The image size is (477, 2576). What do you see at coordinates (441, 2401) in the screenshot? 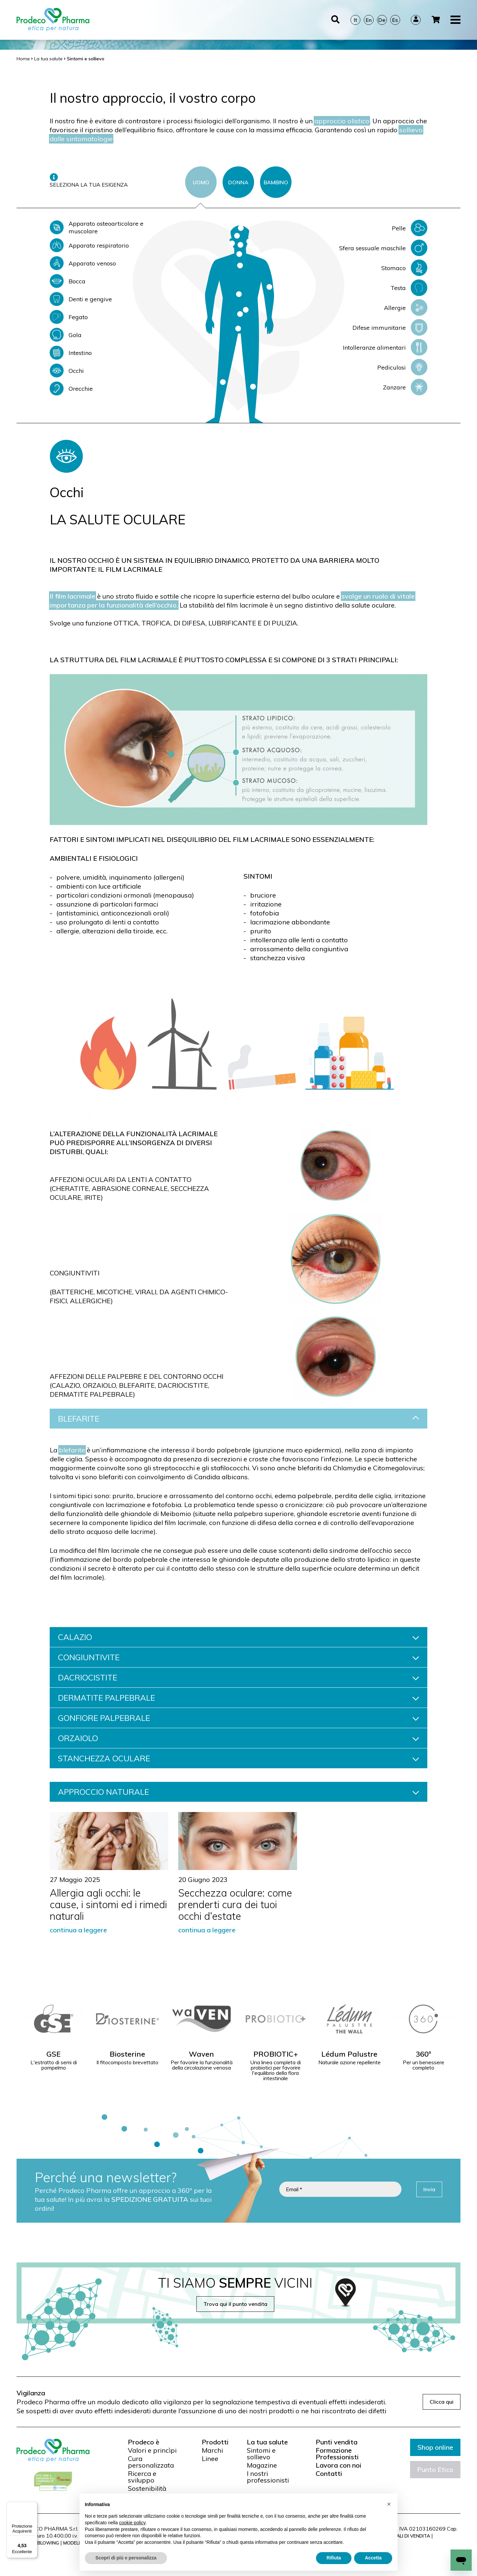
I see `Clicca qui` at bounding box center [441, 2401].